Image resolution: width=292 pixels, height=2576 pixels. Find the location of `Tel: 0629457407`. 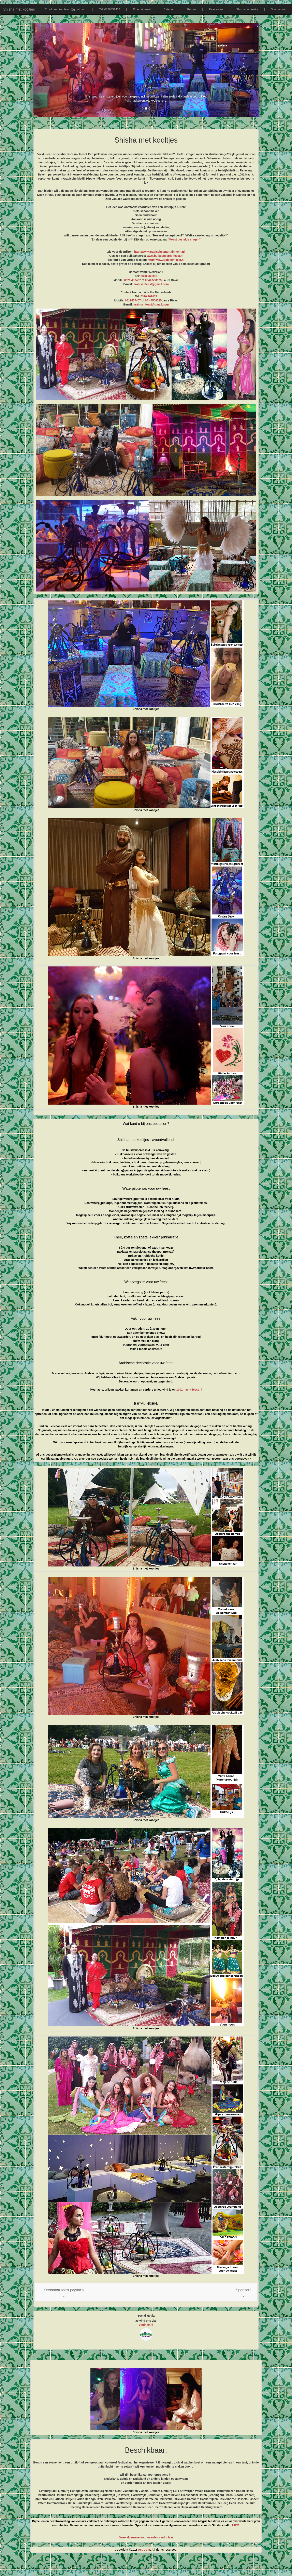

Tel: 0629457407 is located at coordinates (109, 9).